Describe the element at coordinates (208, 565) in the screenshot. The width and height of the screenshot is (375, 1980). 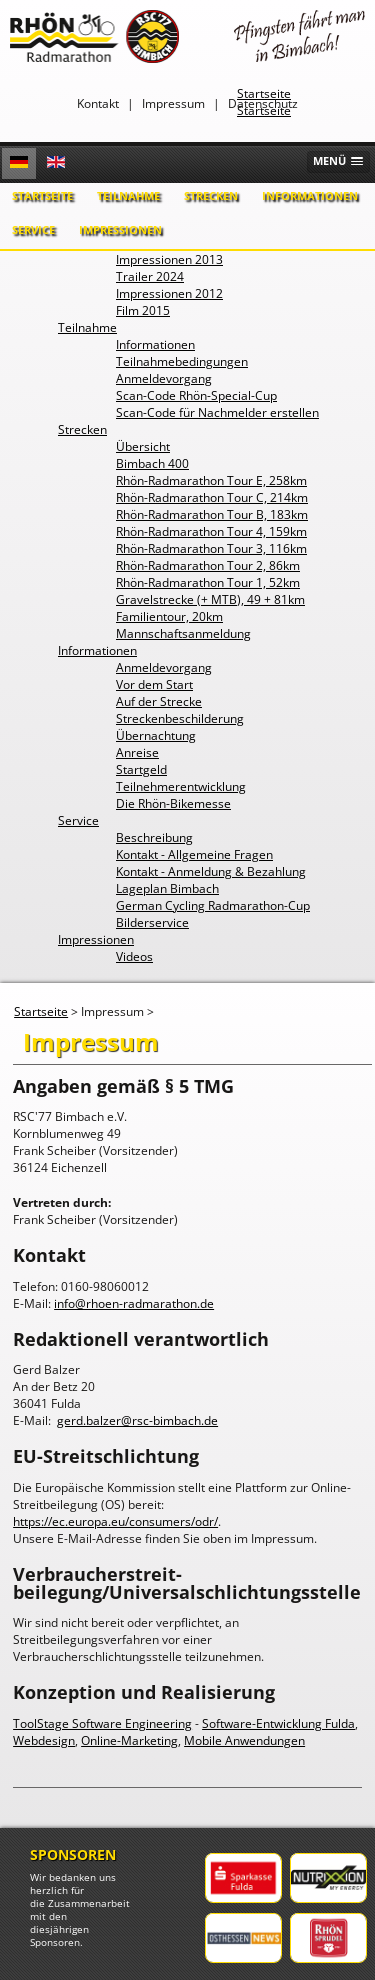
I see `Rhön-Radmarathon Tour 2, 86km` at that location.